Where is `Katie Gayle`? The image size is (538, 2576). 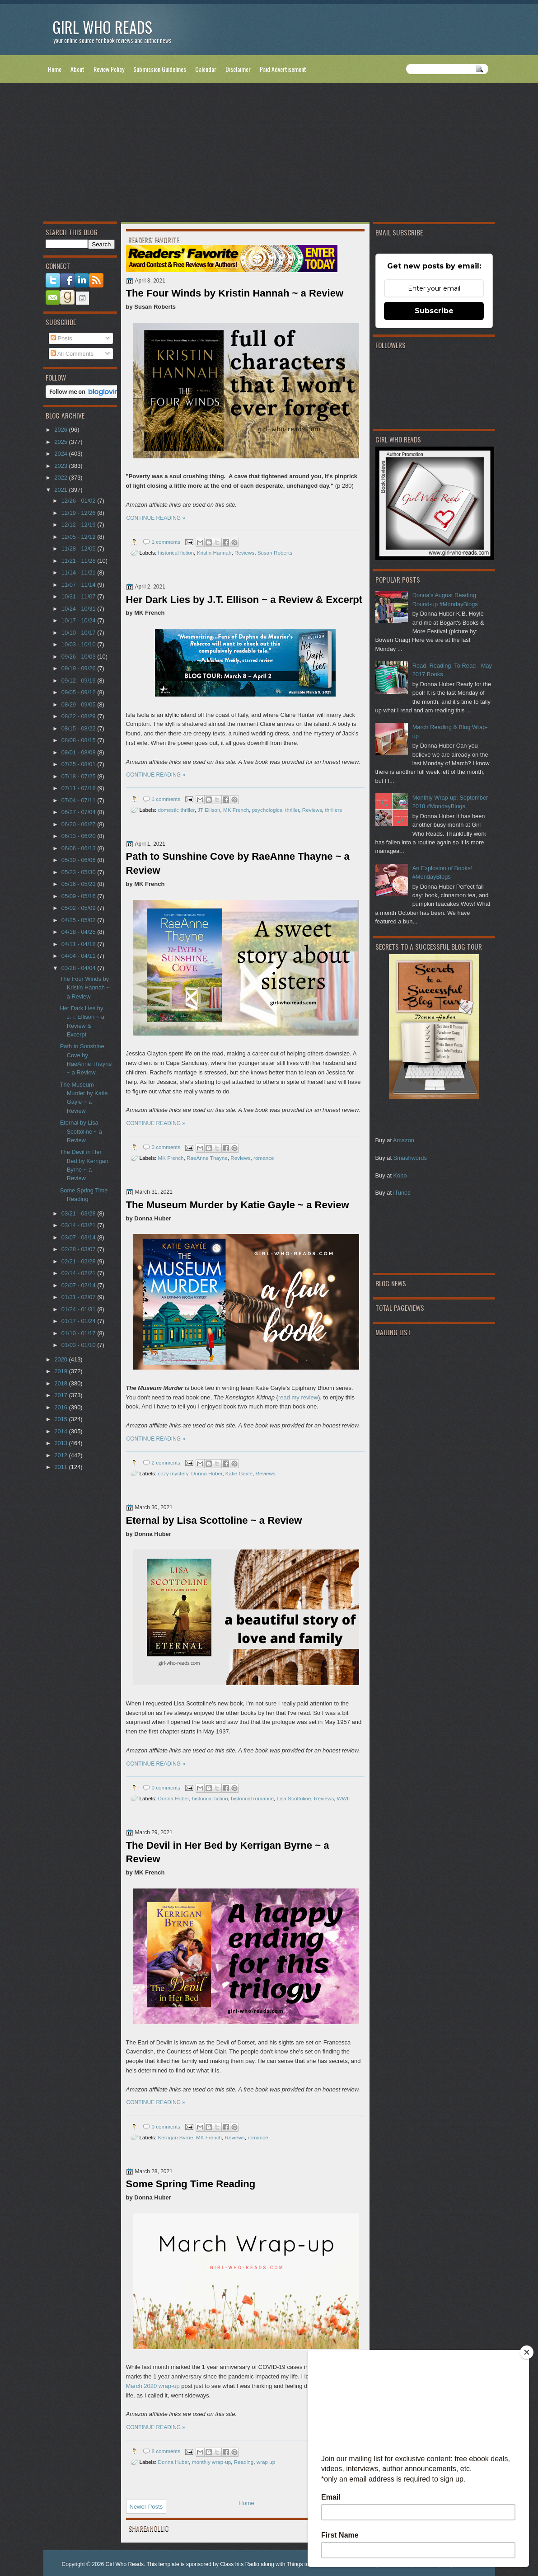 Katie Gayle is located at coordinates (239, 1473).